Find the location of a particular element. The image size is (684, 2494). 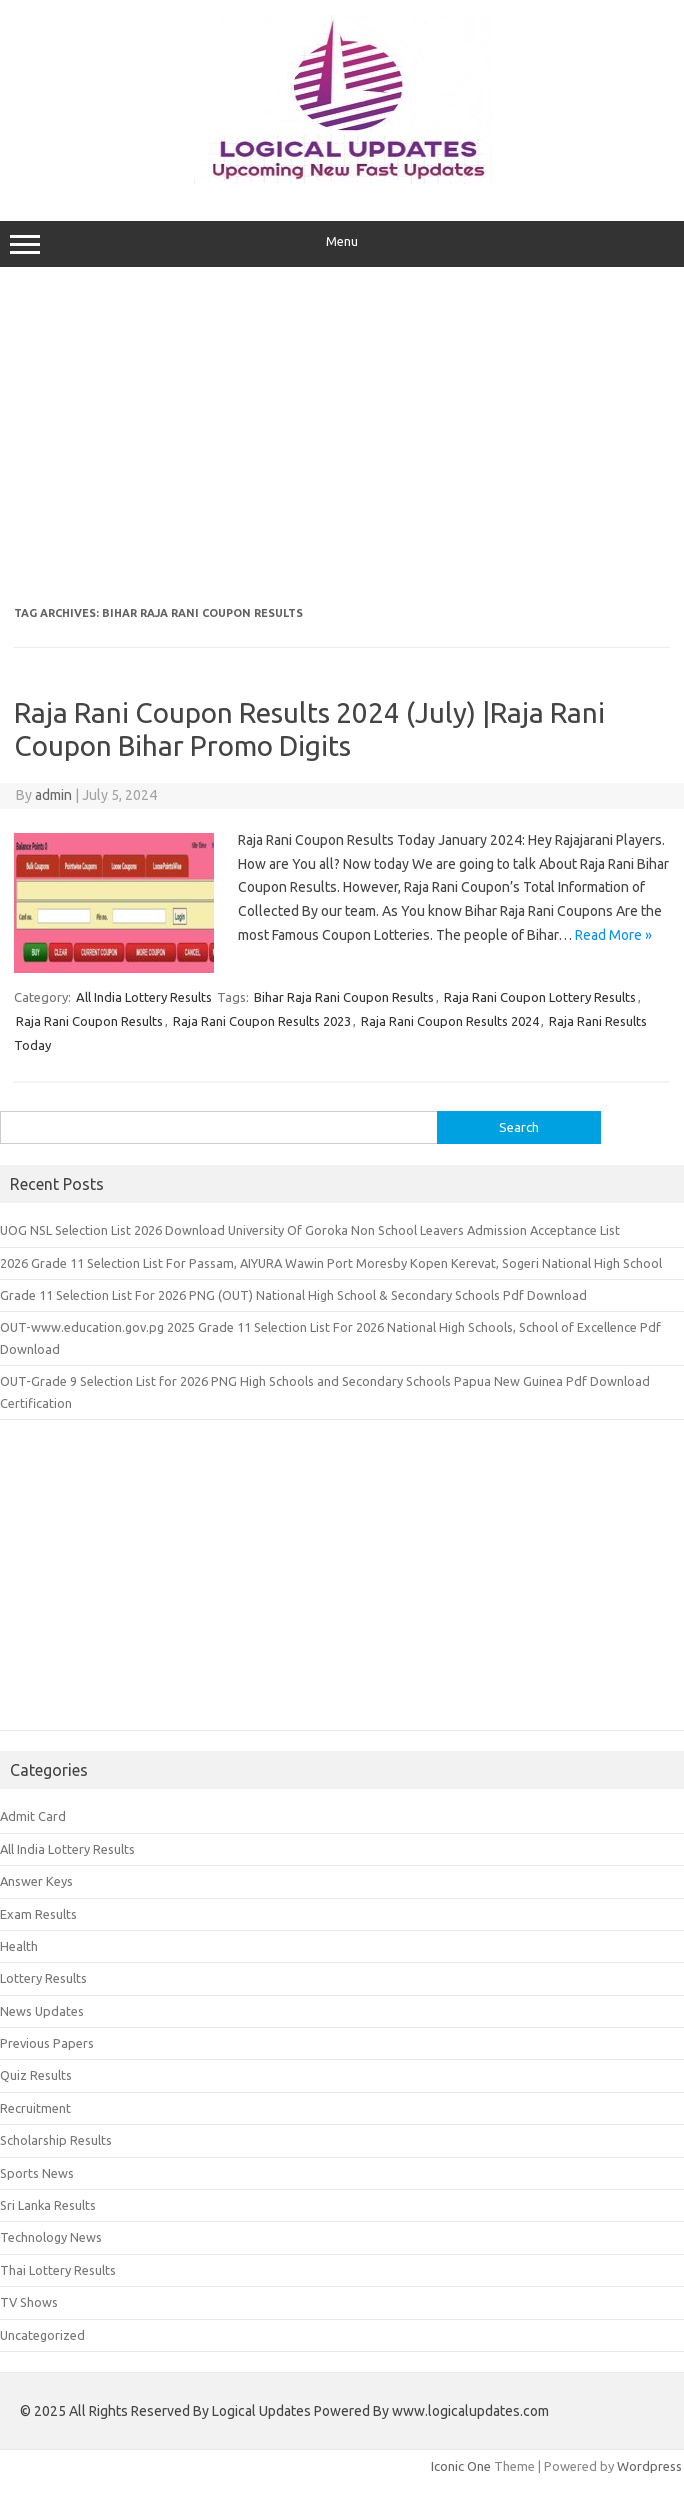

Wordpress is located at coordinates (649, 2466).